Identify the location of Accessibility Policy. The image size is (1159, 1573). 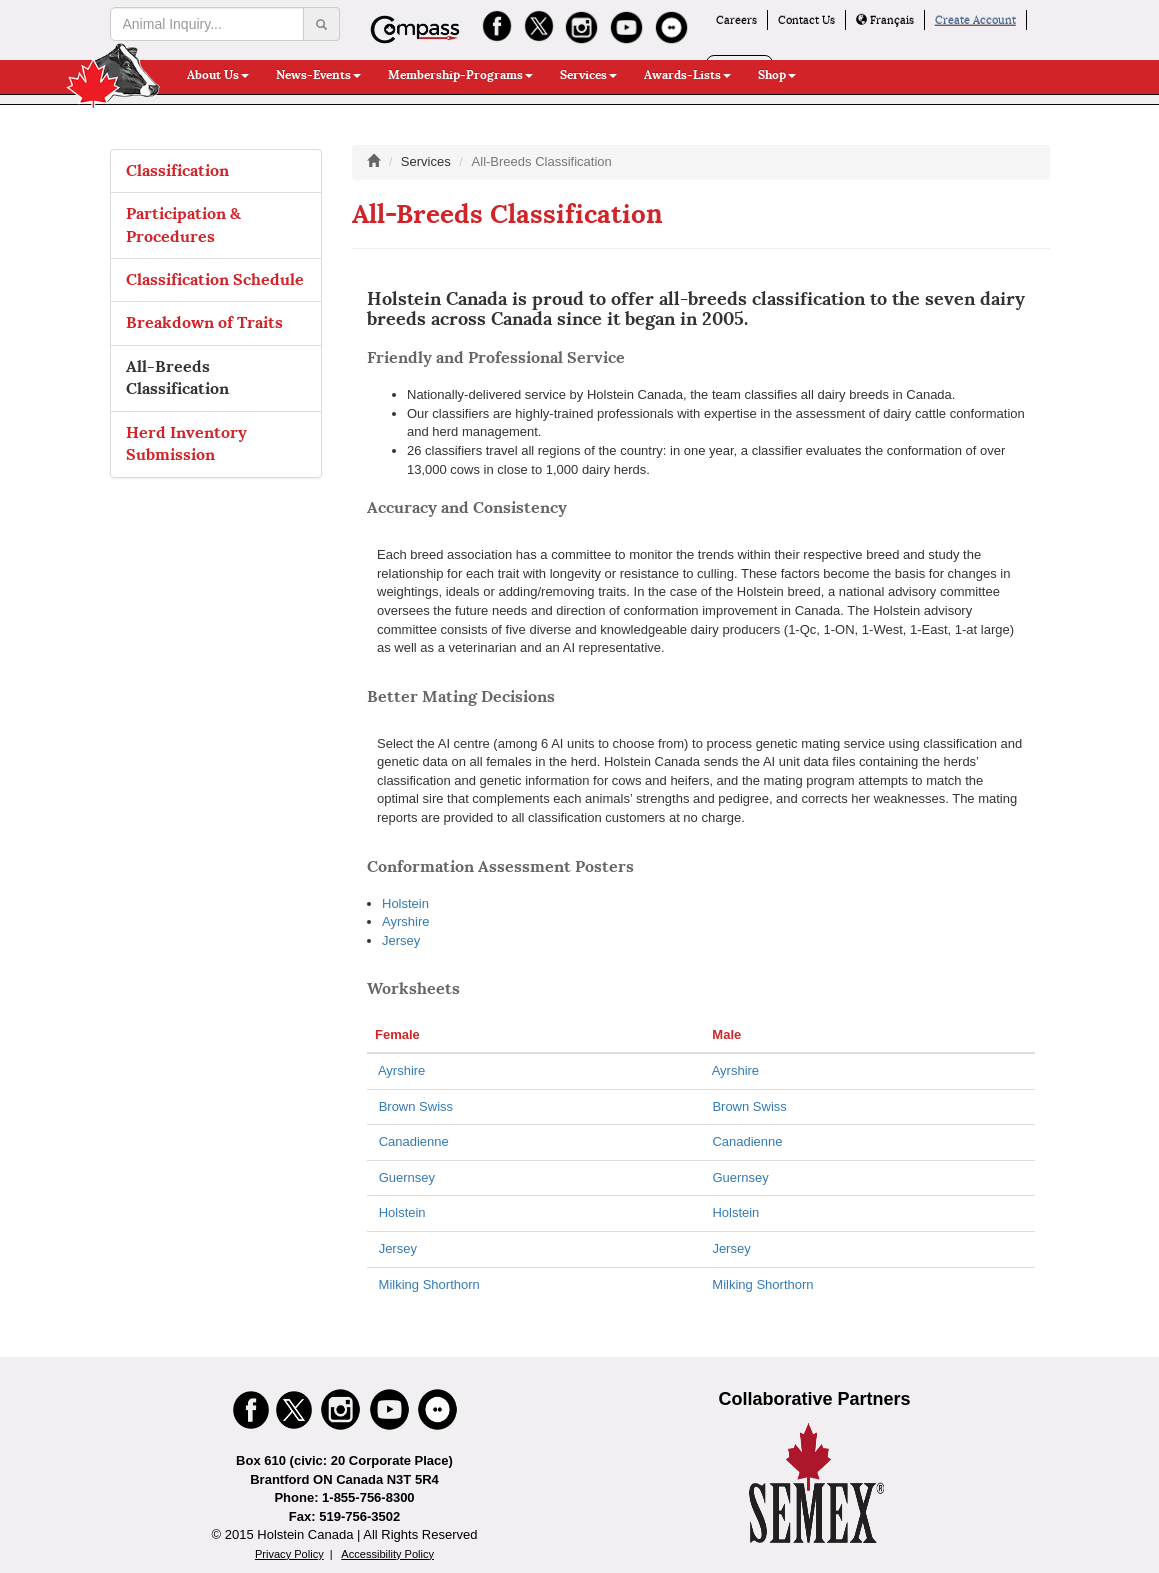
(387, 1554).